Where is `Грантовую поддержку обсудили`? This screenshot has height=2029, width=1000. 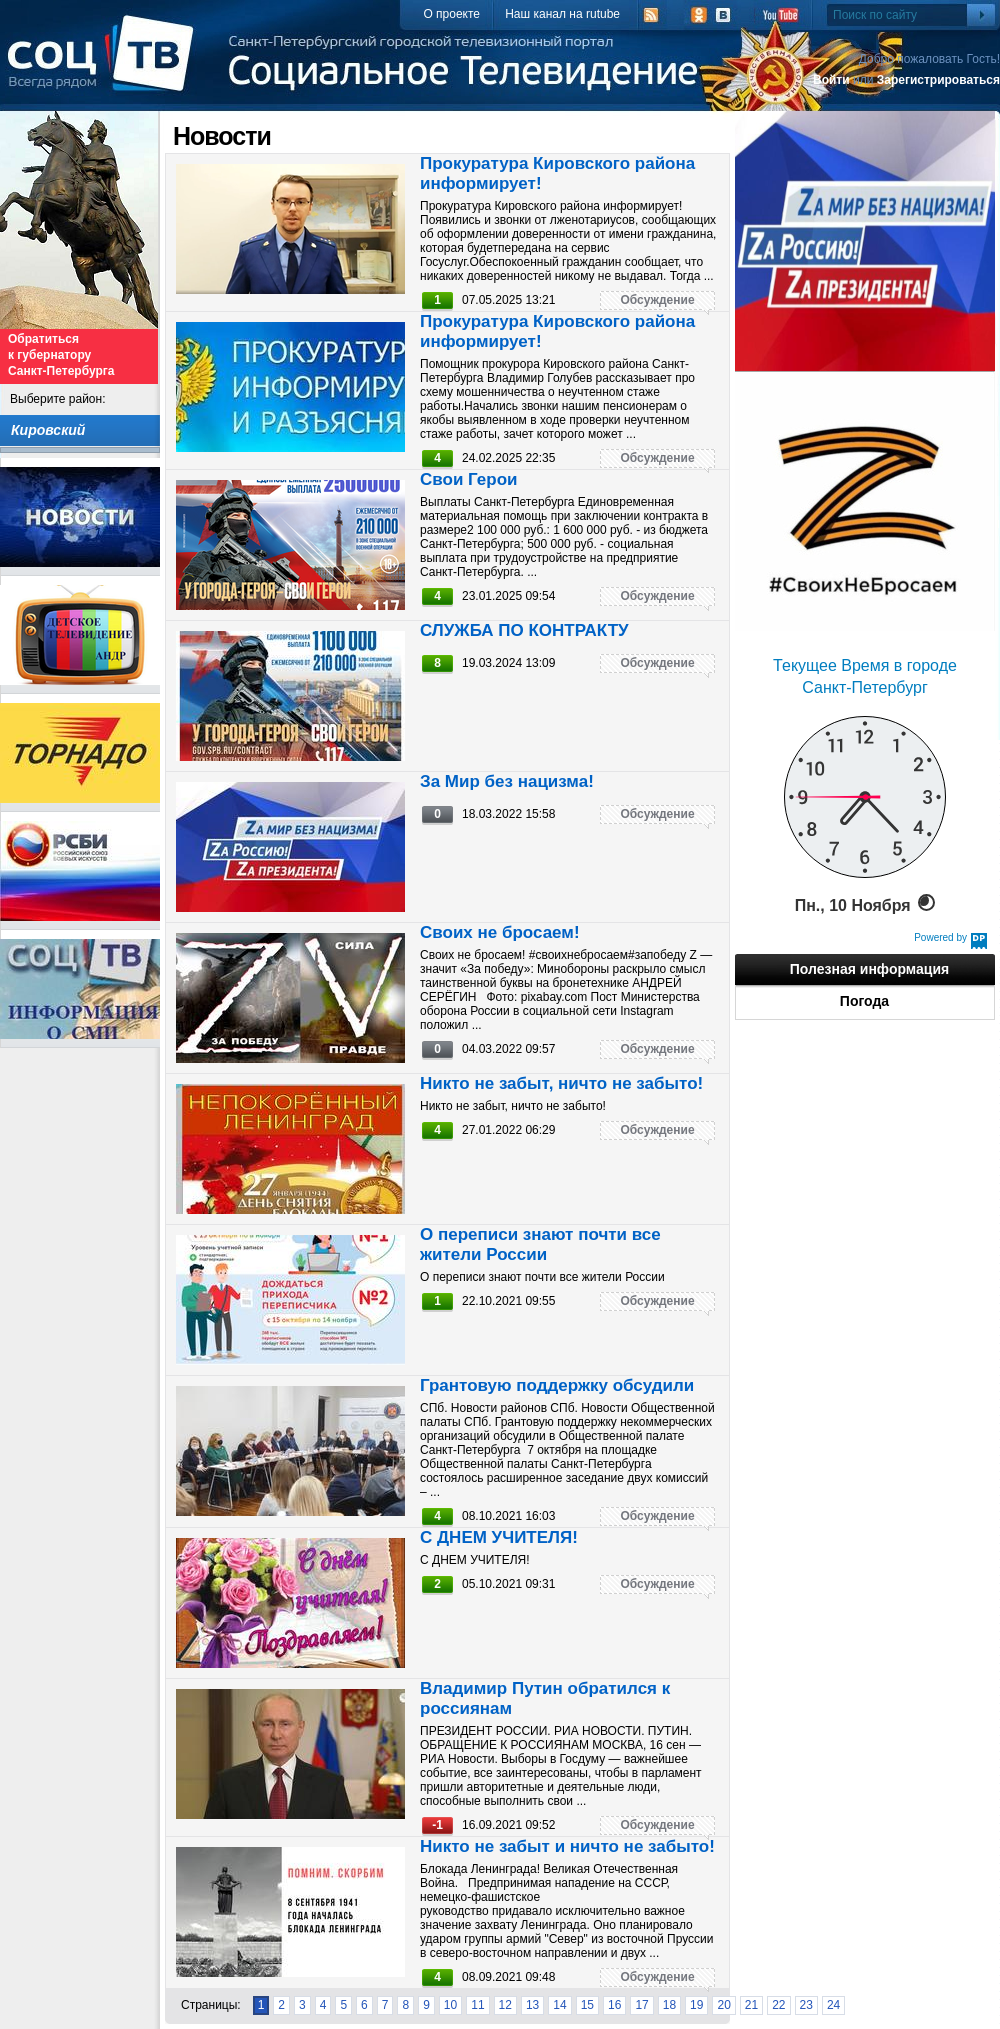 Грантовую поддержку обсудили is located at coordinates (557, 1385).